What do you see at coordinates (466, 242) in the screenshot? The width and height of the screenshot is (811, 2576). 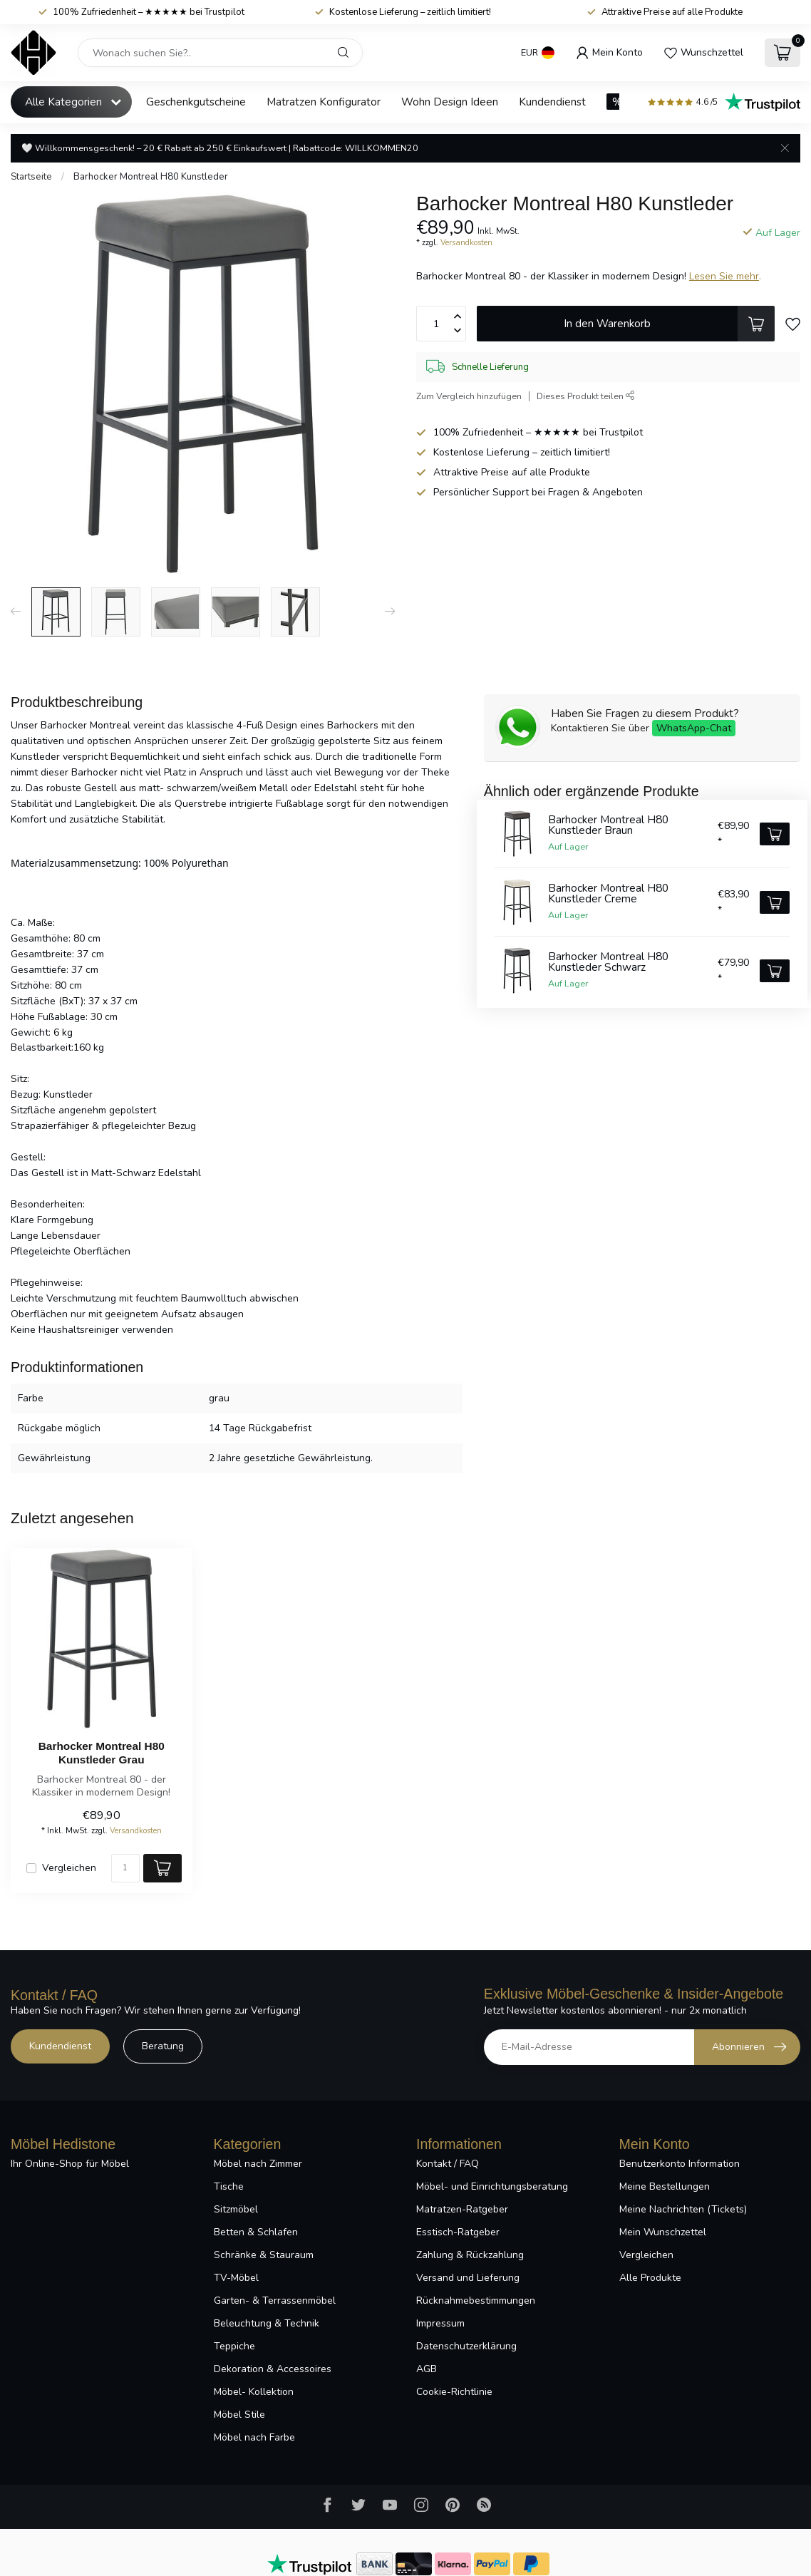 I see `Versandkosten` at bounding box center [466, 242].